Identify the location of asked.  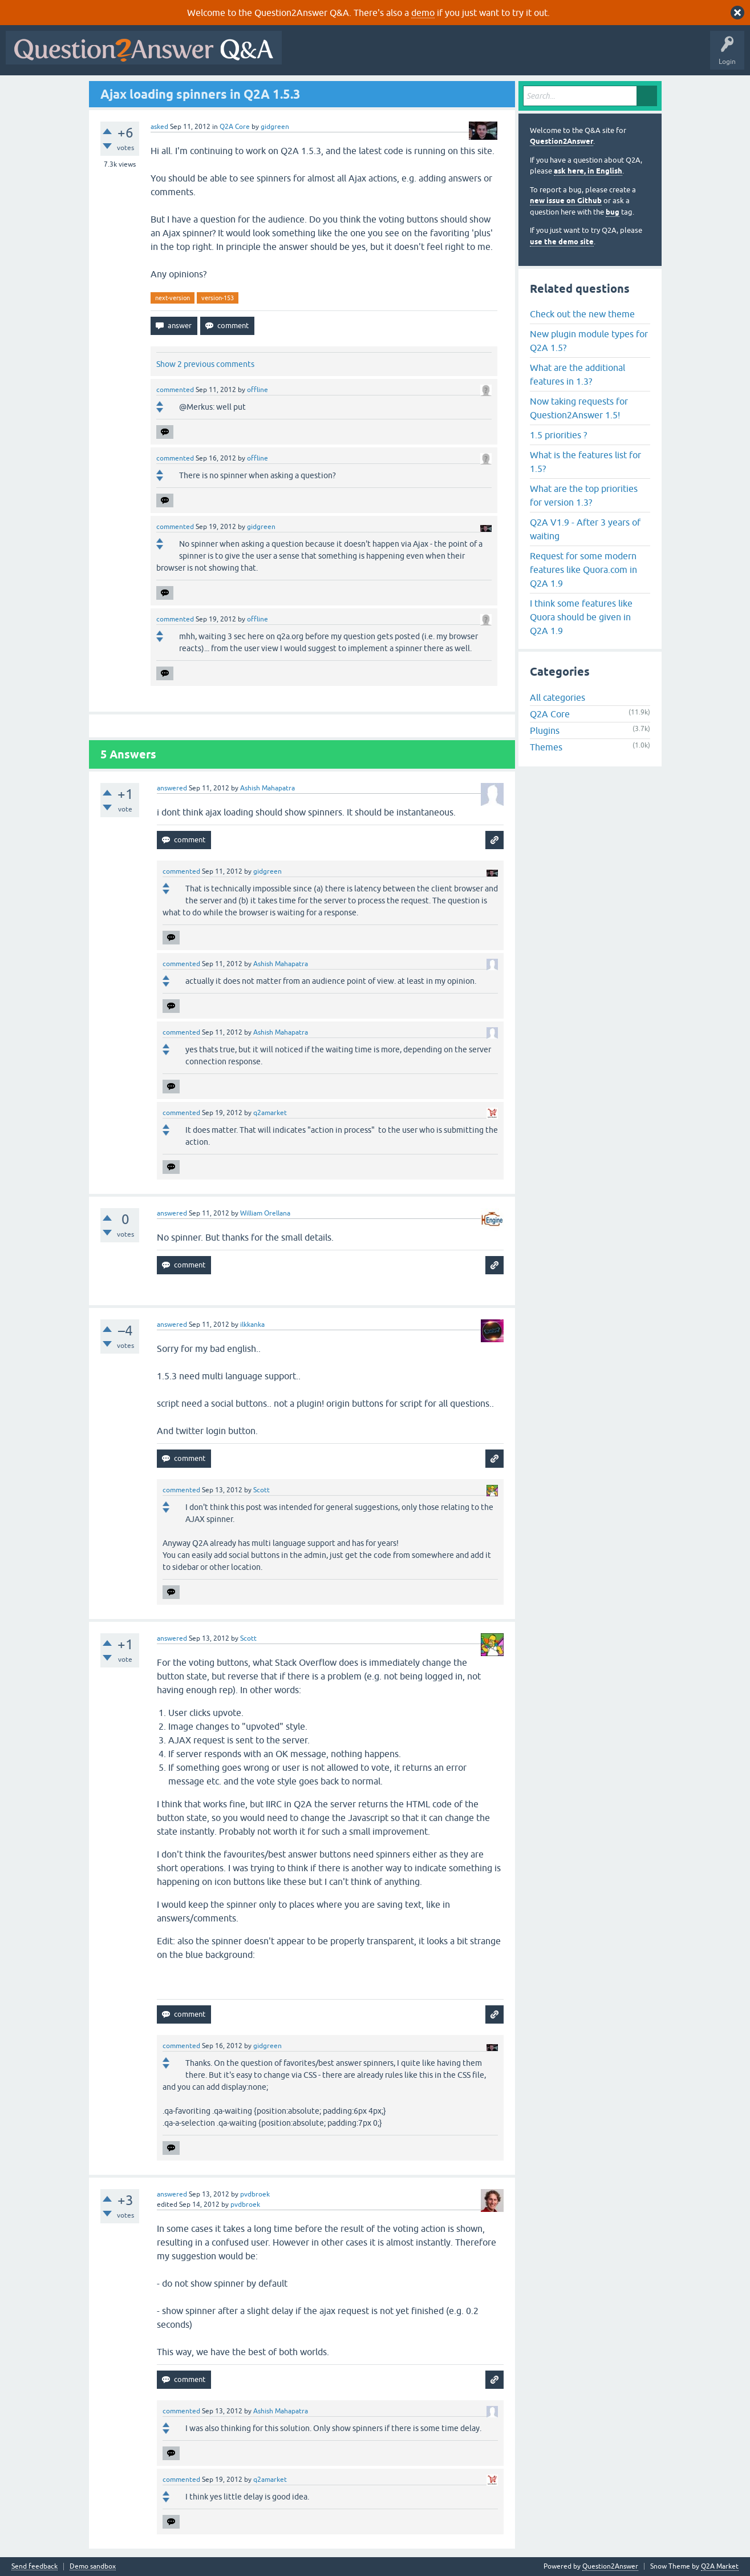
(159, 127).